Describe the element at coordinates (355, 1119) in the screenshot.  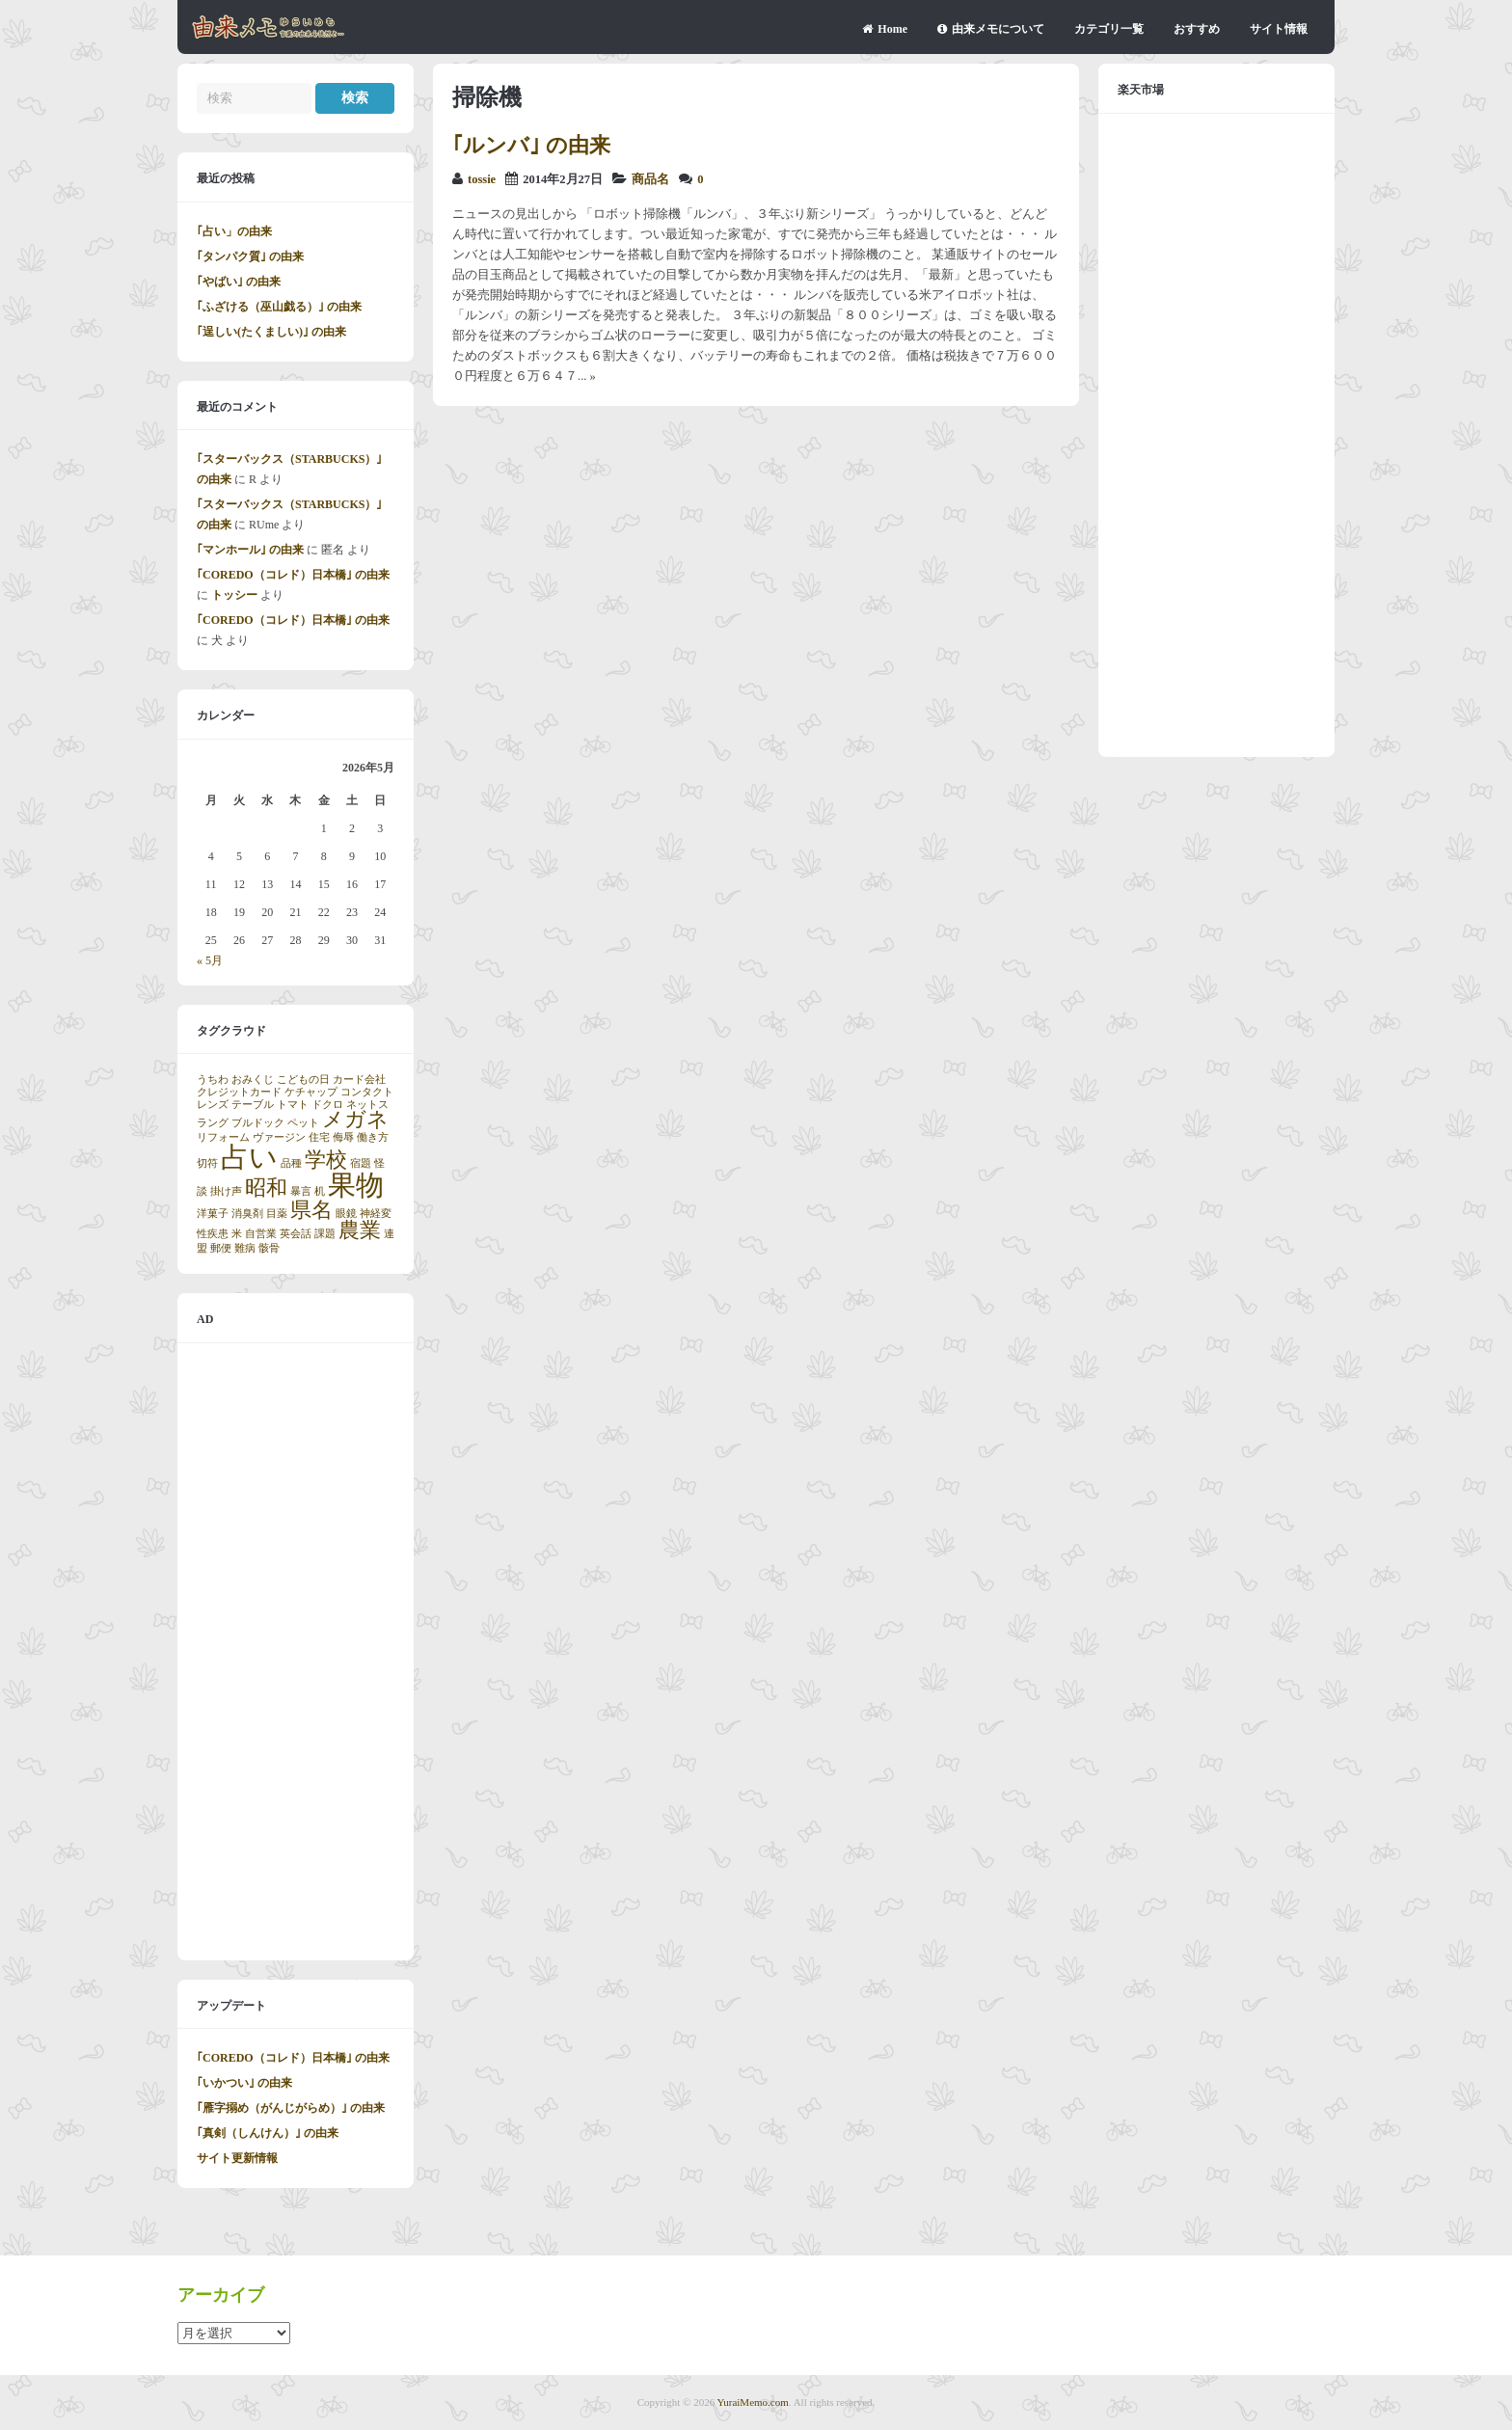
I see `メガネ [メガネ (2個の項目)]` at that location.